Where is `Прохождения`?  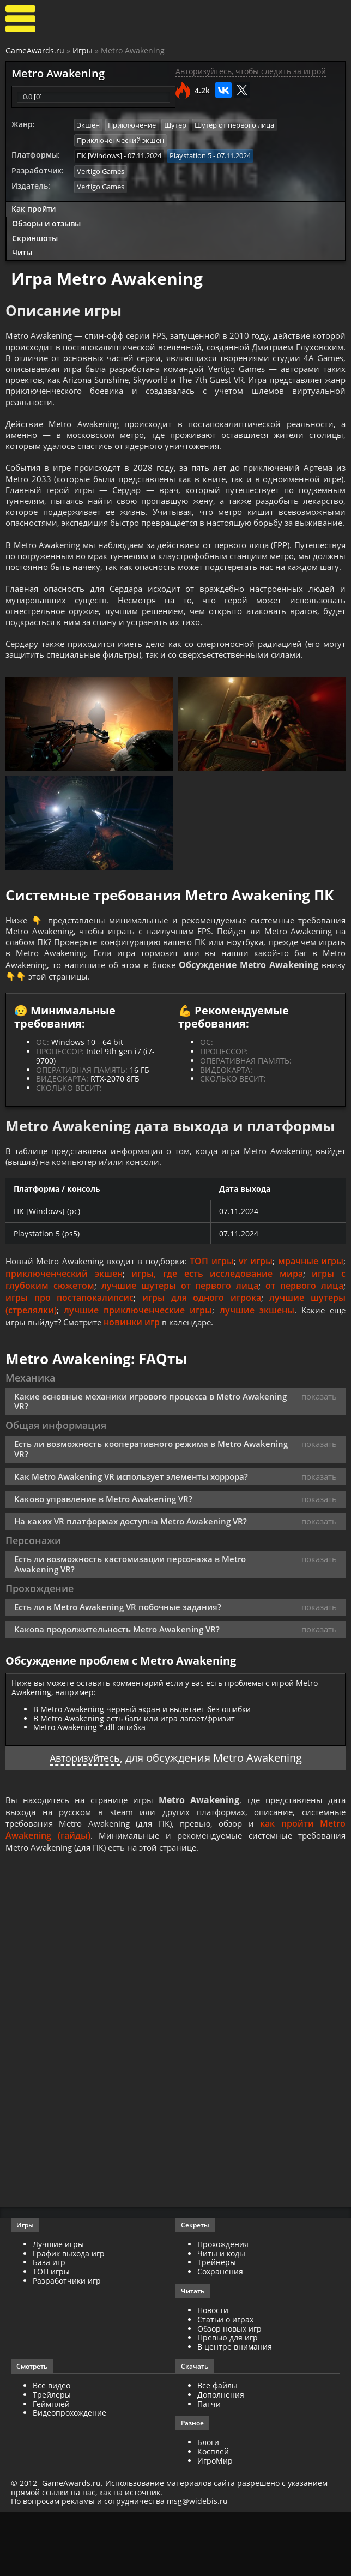
Прохождения is located at coordinates (223, 2308).